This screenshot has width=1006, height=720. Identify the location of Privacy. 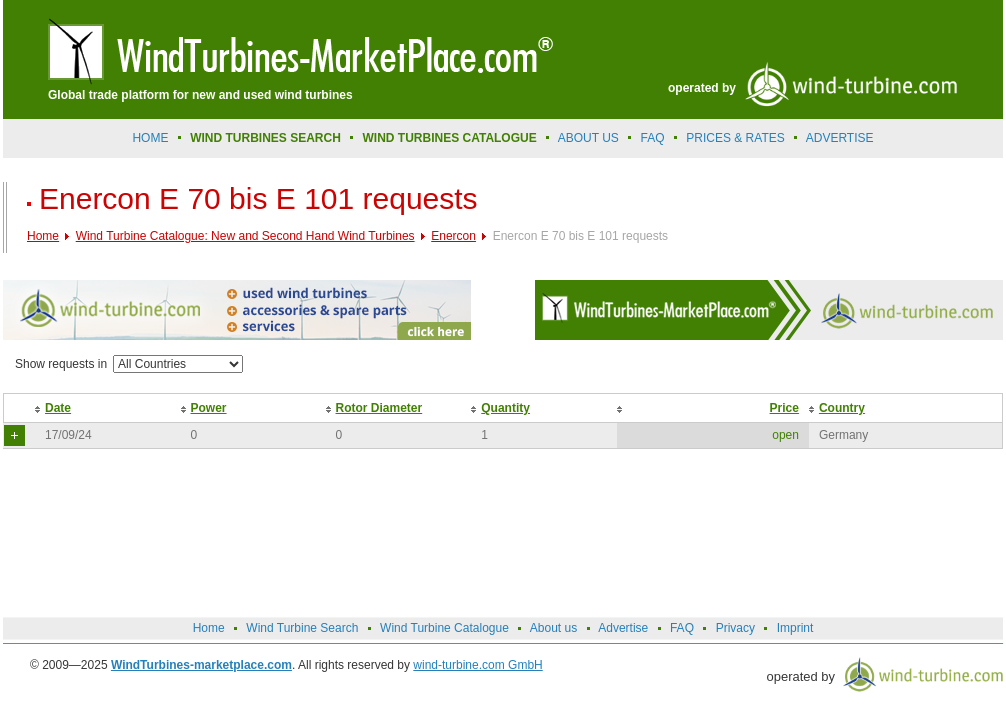
(735, 628).